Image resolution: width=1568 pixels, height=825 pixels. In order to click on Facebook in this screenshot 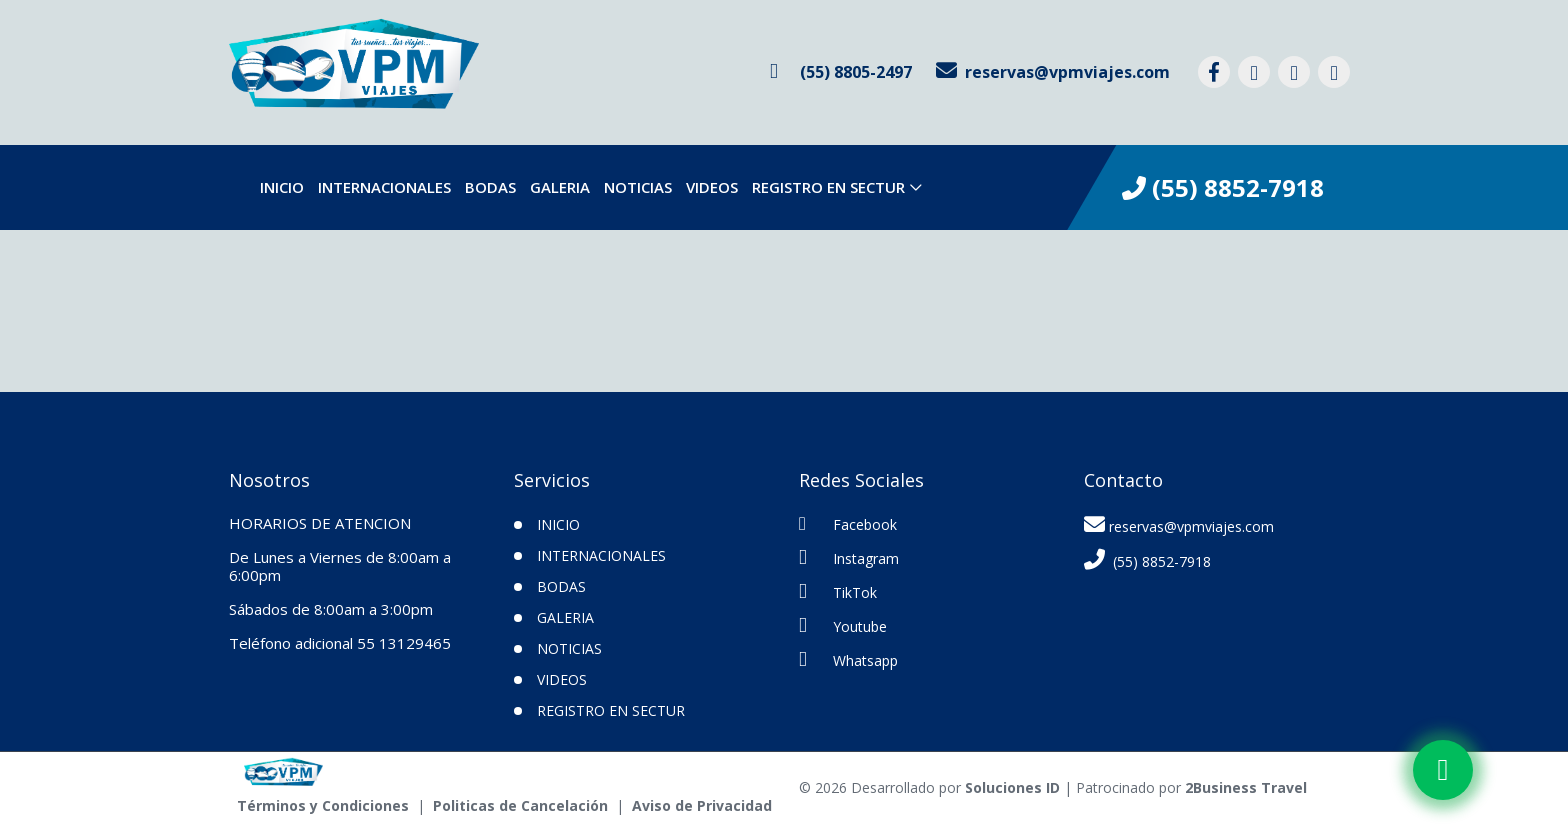, I will do `click(848, 524)`.